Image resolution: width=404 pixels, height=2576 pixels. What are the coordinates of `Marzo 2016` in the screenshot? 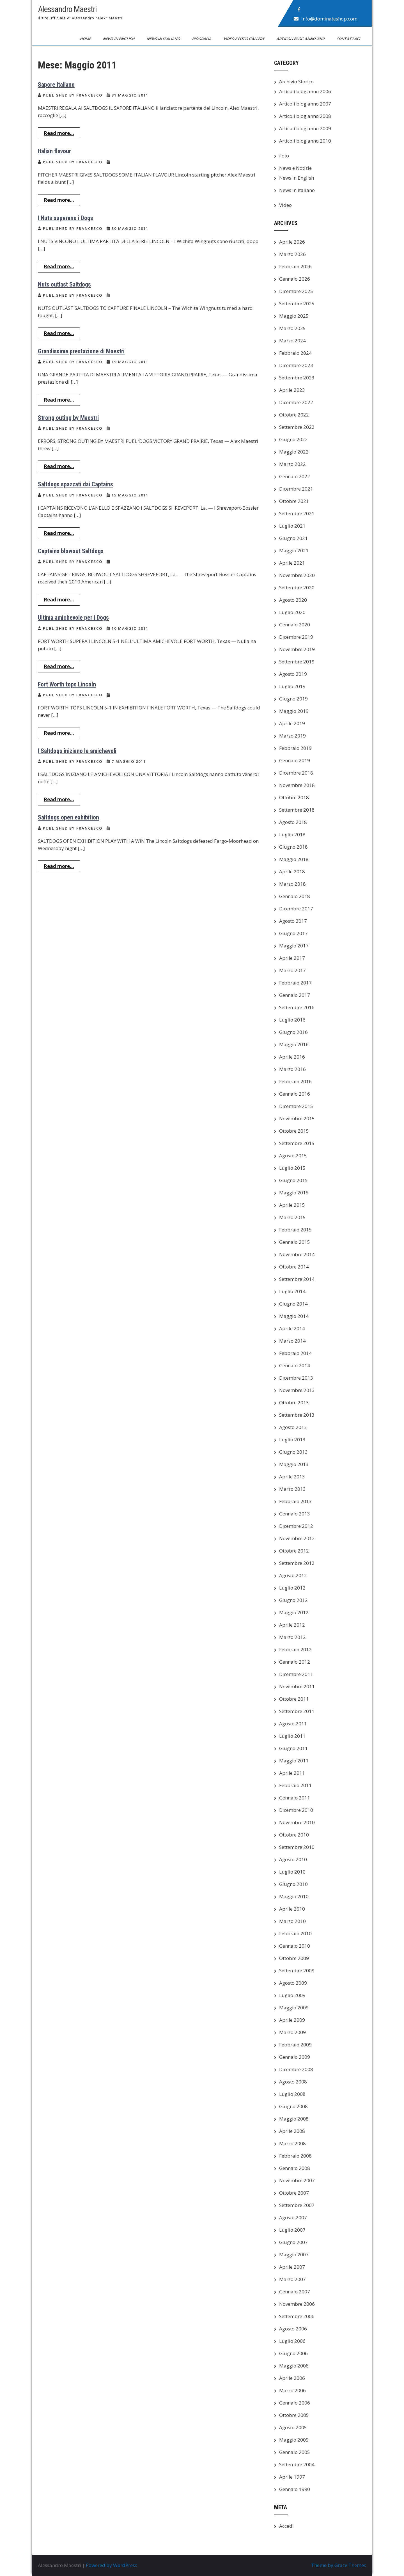 It's located at (292, 1069).